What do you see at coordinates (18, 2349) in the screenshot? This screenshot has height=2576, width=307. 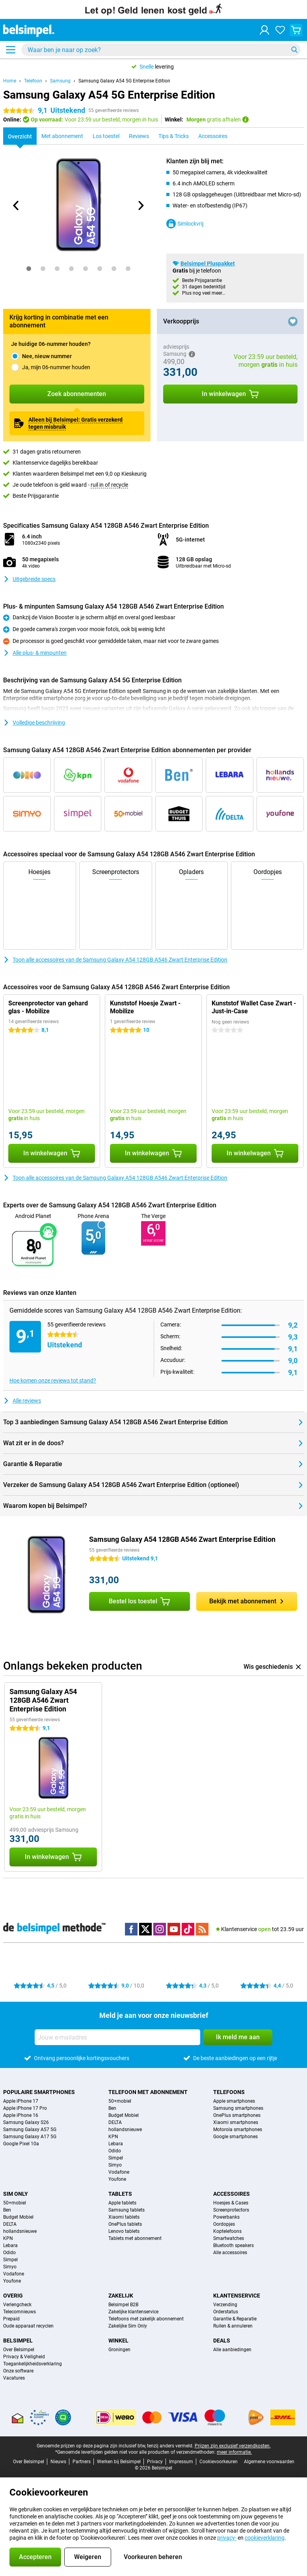 I see `Over Belsimpel` at bounding box center [18, 2349].